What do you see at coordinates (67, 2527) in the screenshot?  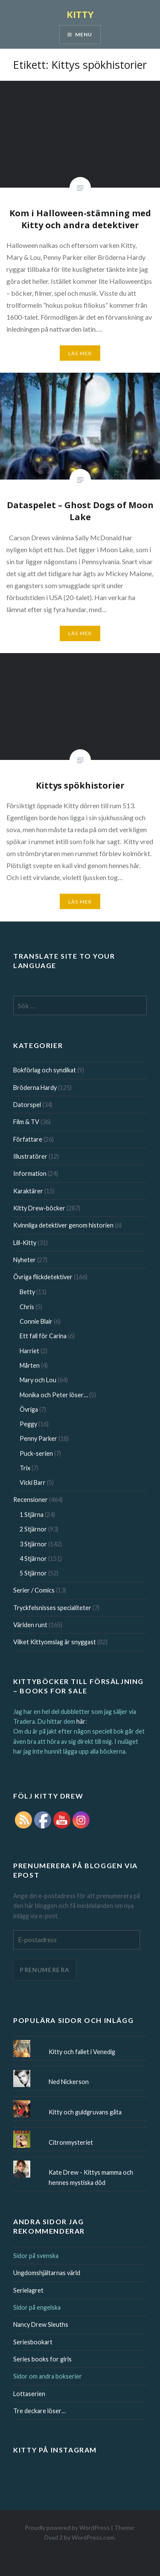 I see `Proudly powered by WordPress` at bounding box center [67, 2527].